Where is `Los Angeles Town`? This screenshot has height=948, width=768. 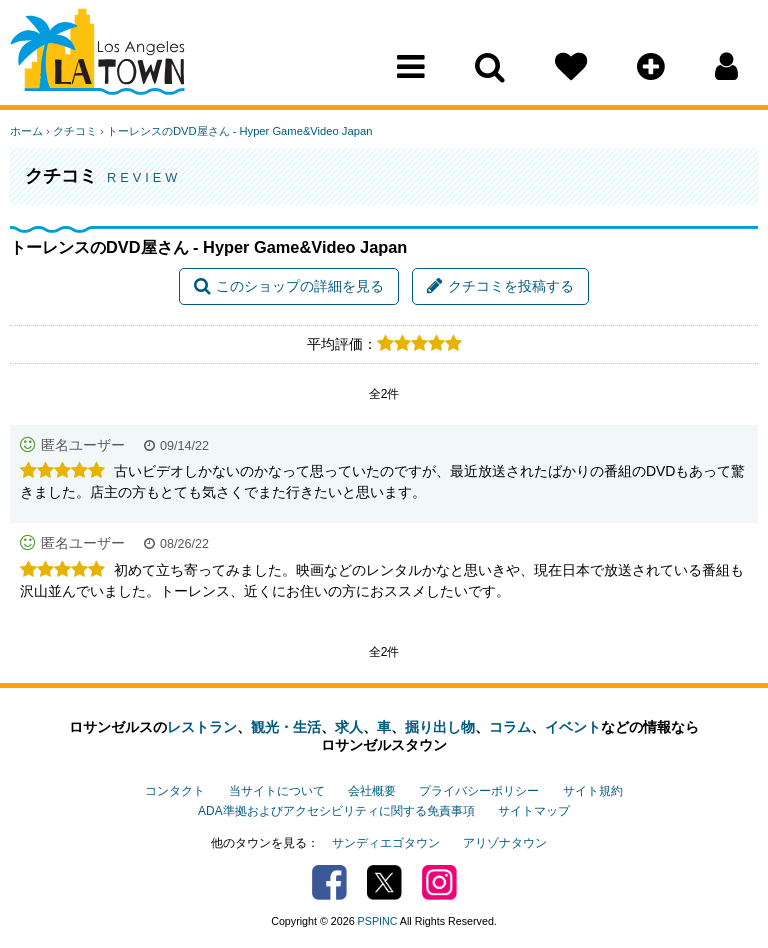
Los Angeles Town is located at coordinates (97, 55).